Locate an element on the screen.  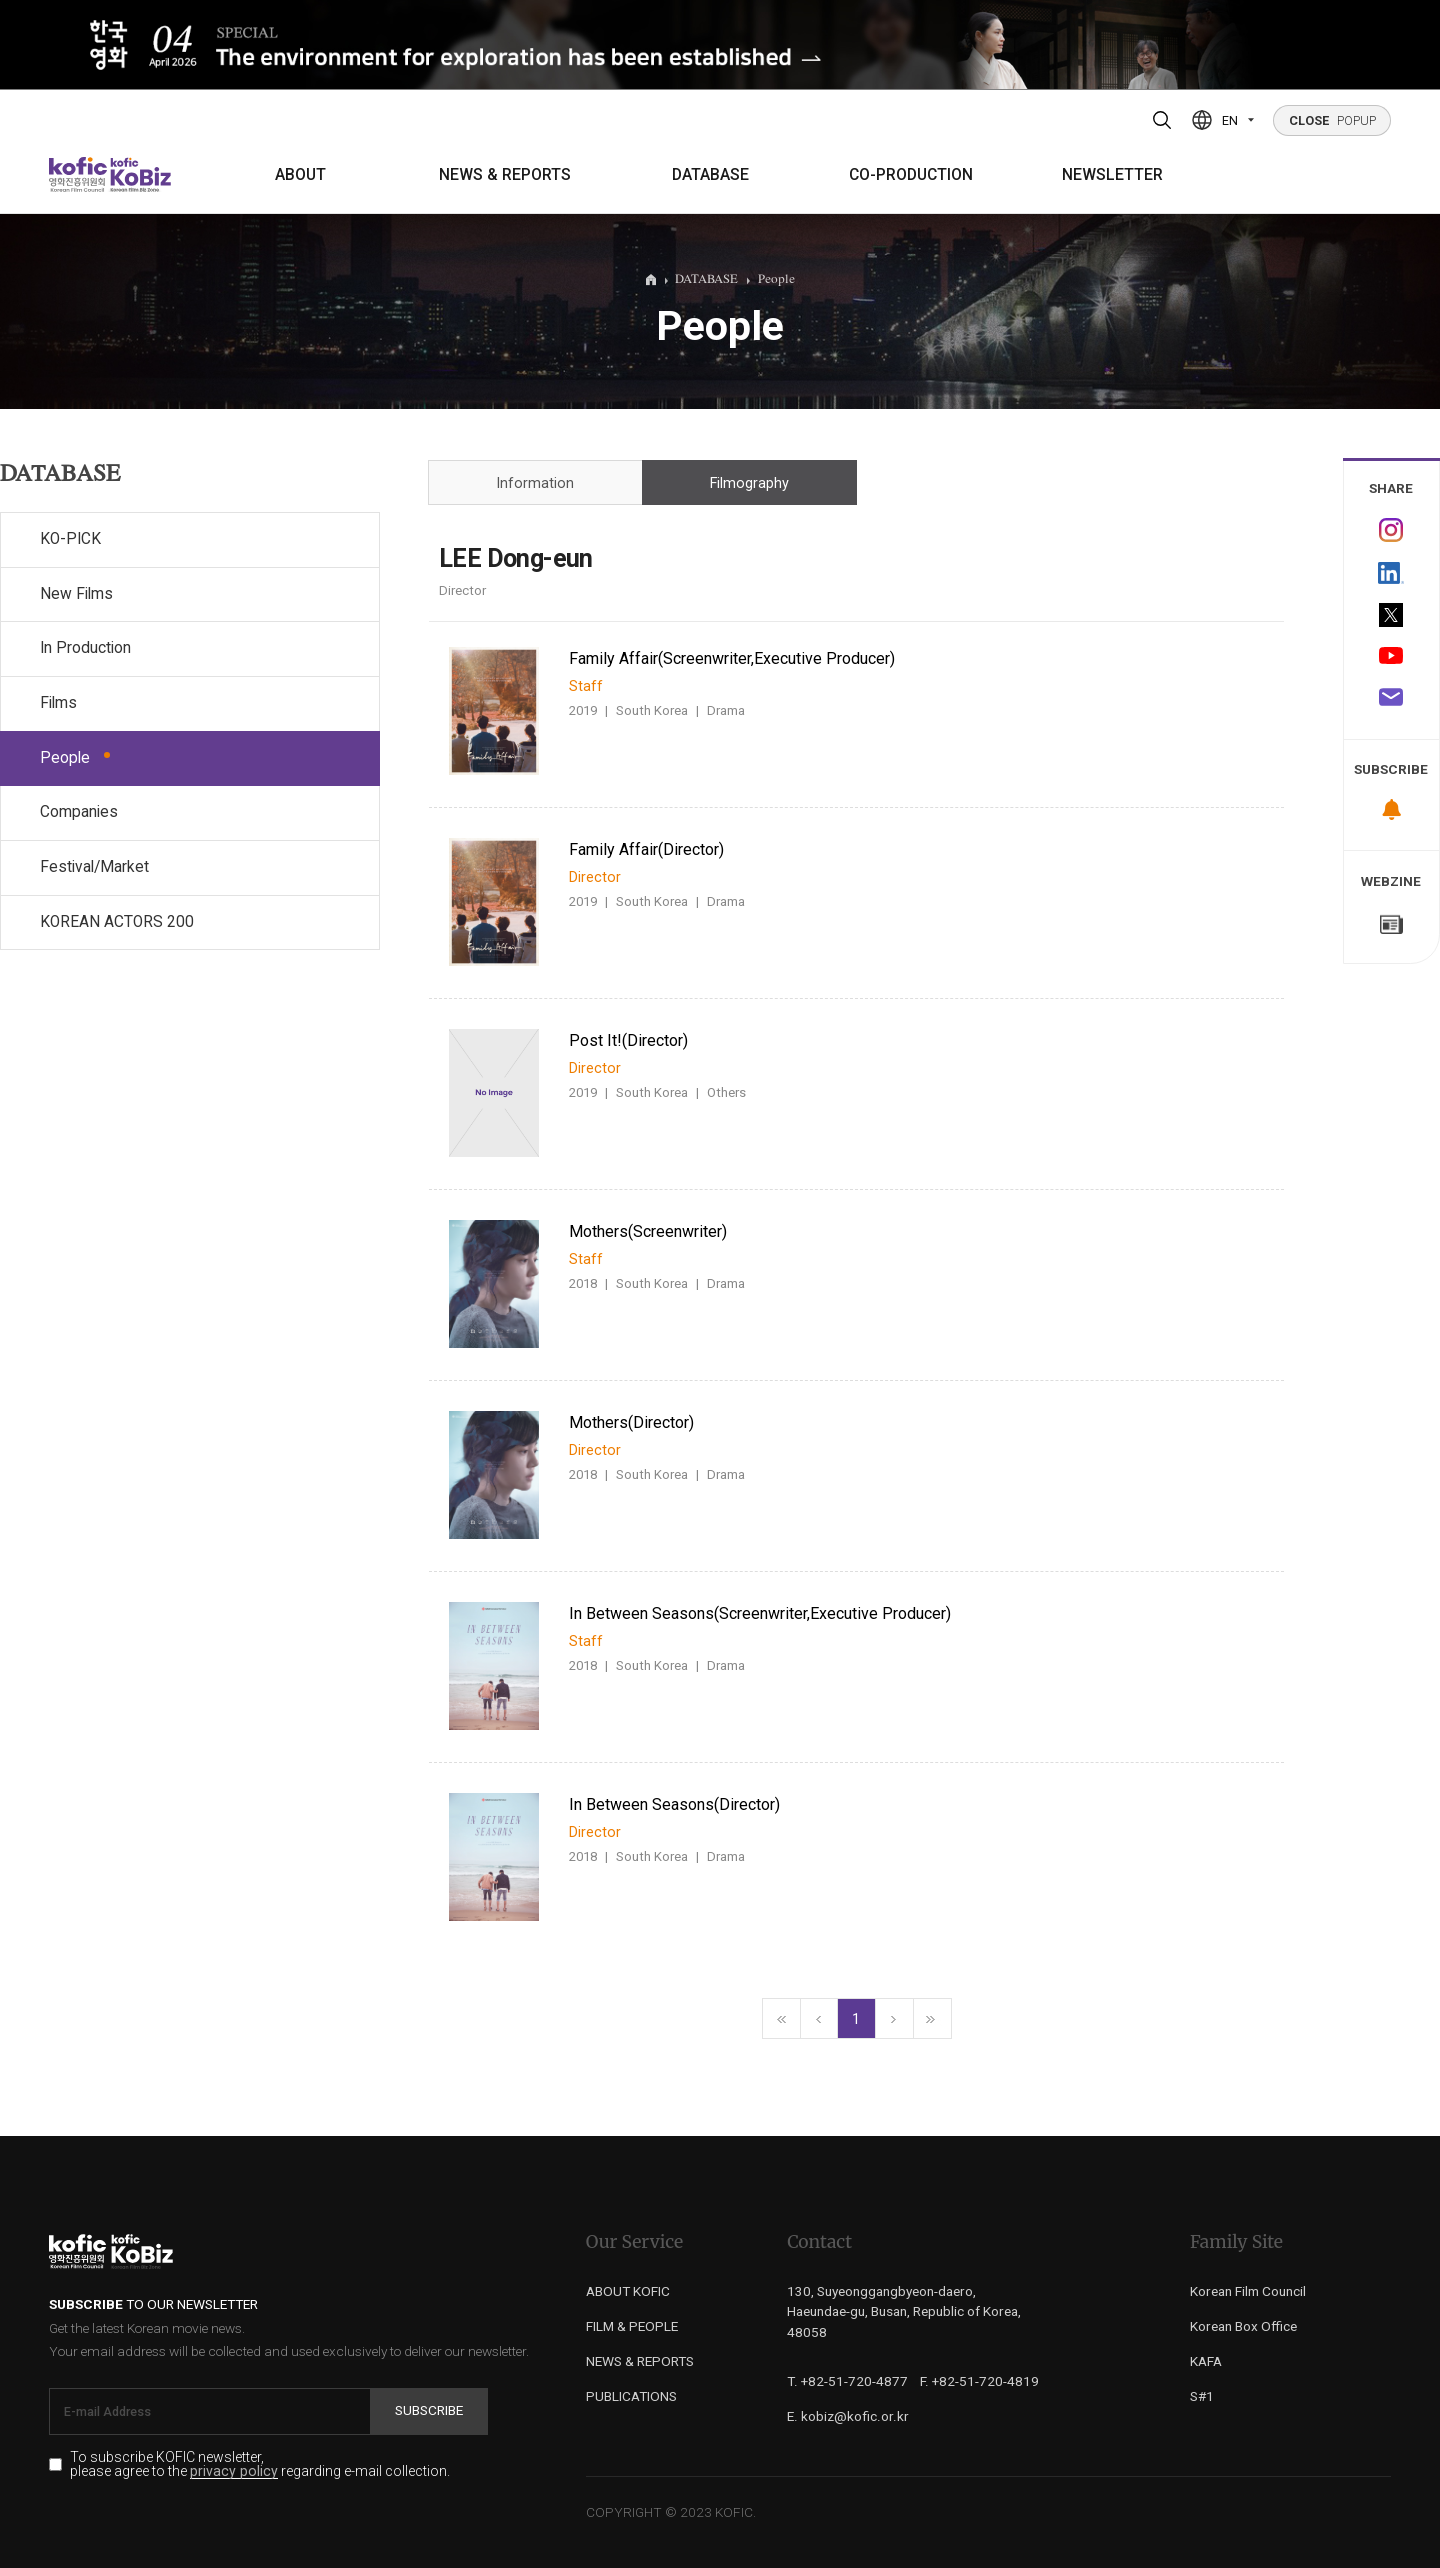
In Between Seasons(Screenwriter,Executive Producer) is located at coordinates (760, 1613).